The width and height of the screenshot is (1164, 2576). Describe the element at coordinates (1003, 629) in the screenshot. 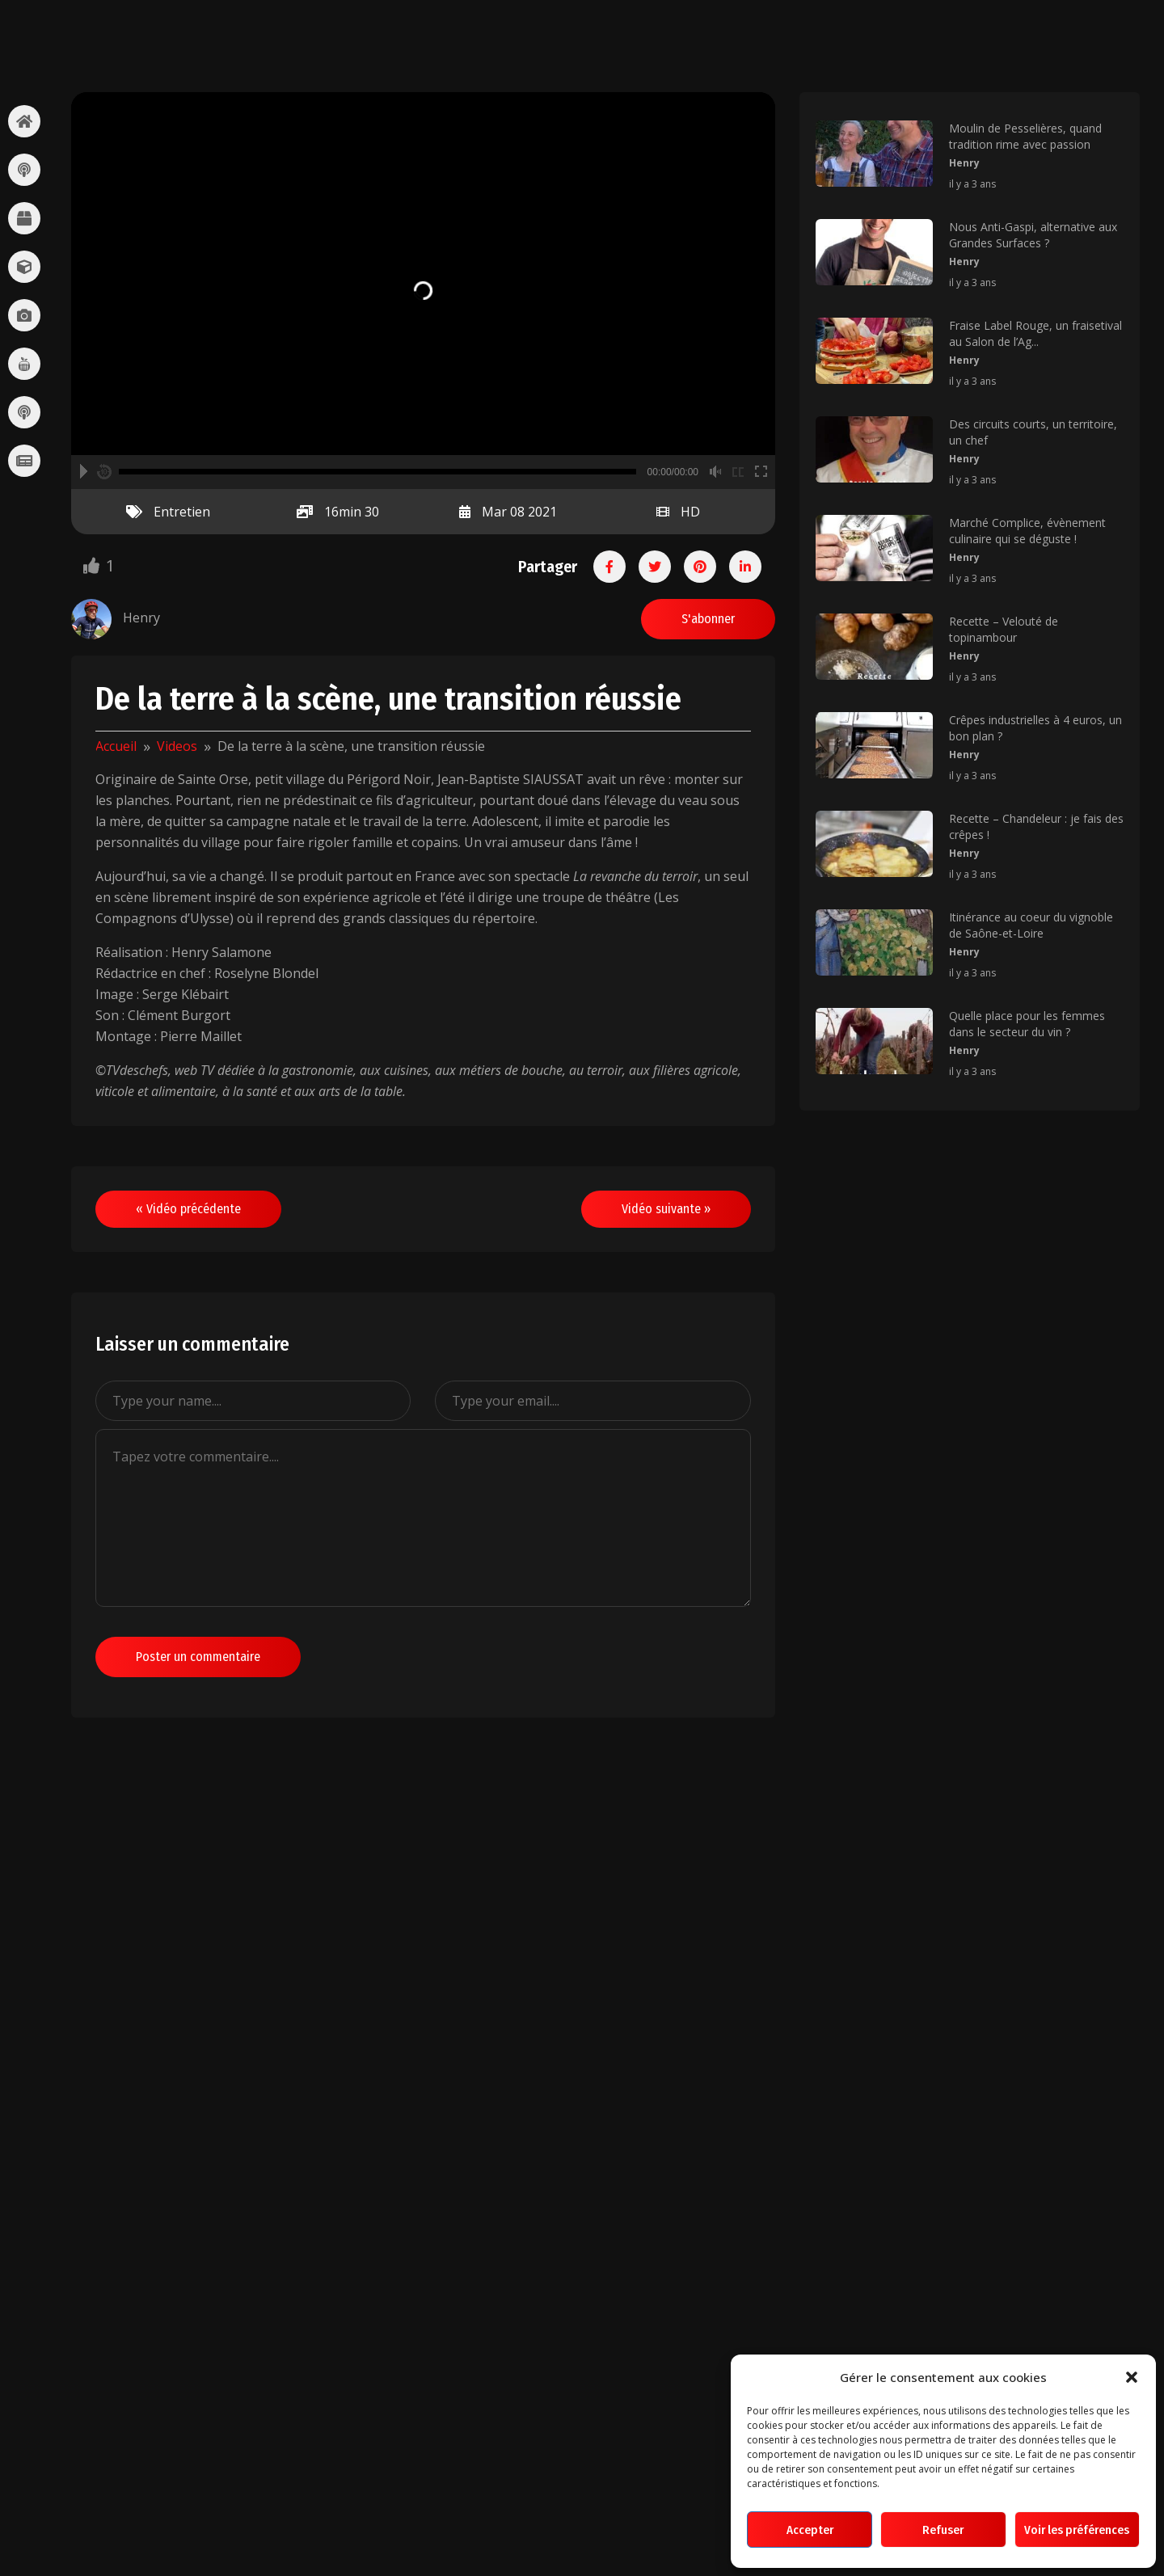

I see `Recette – Velouté de topinambour` at that location.